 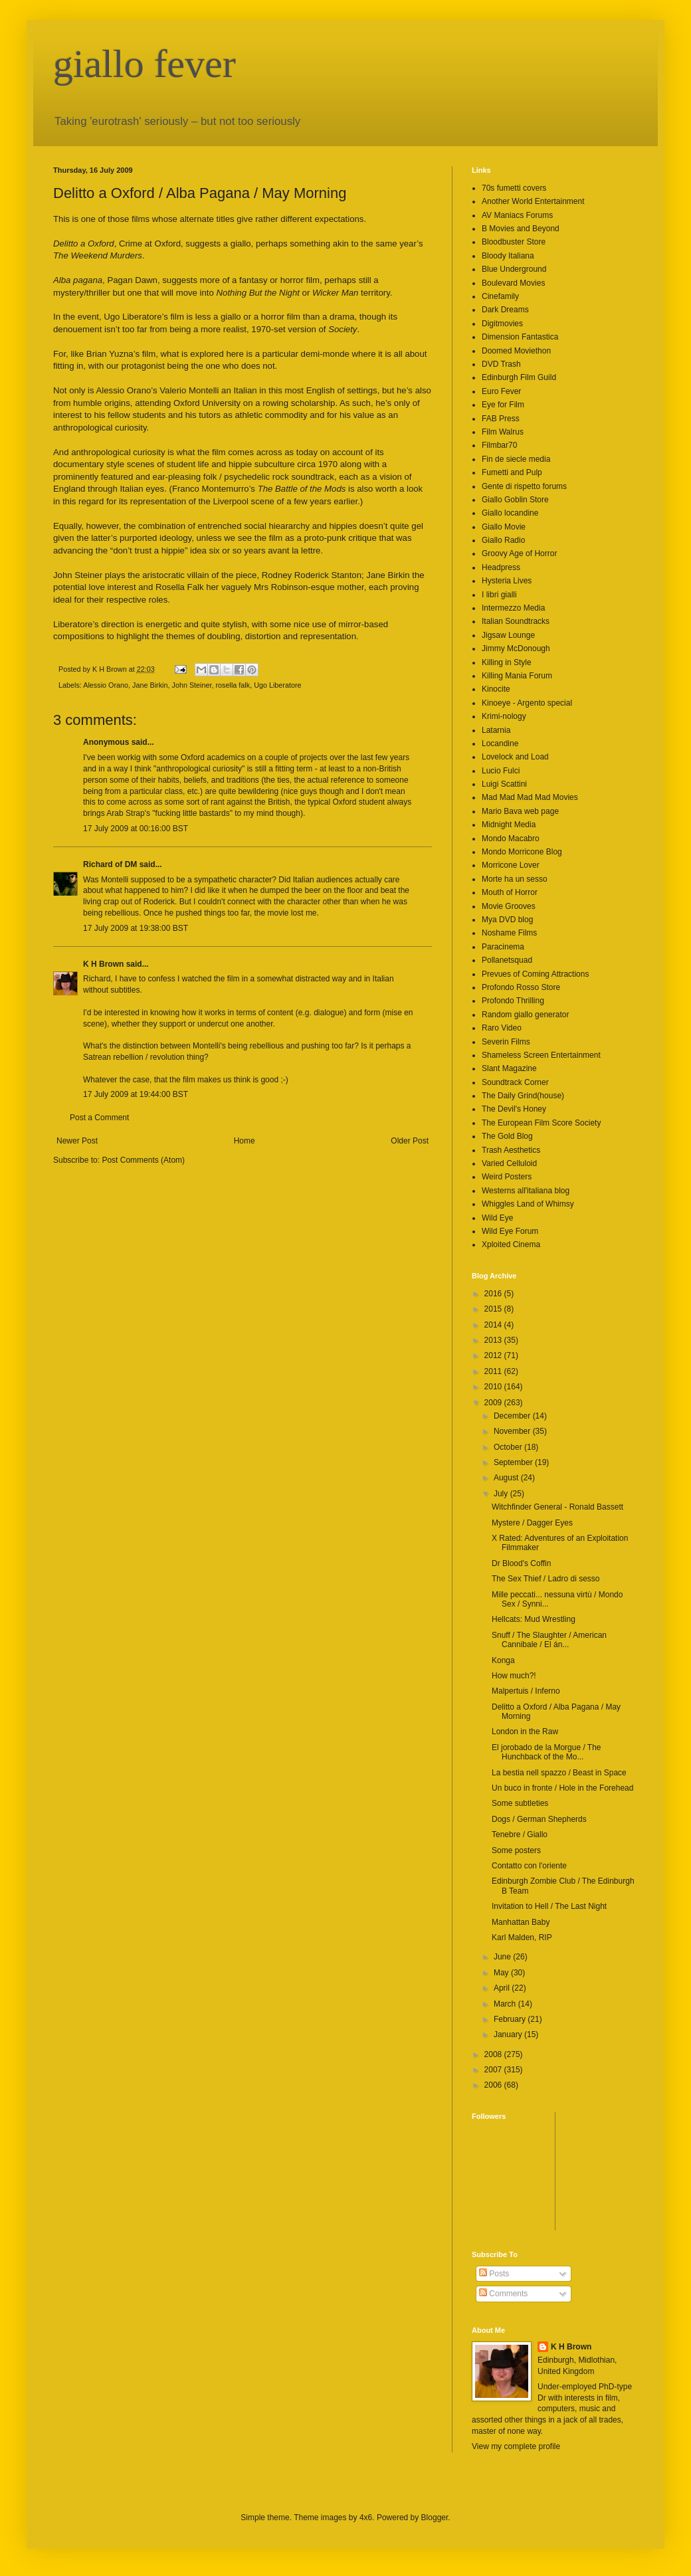 I want to click on June, so click(x=503, y=1956).